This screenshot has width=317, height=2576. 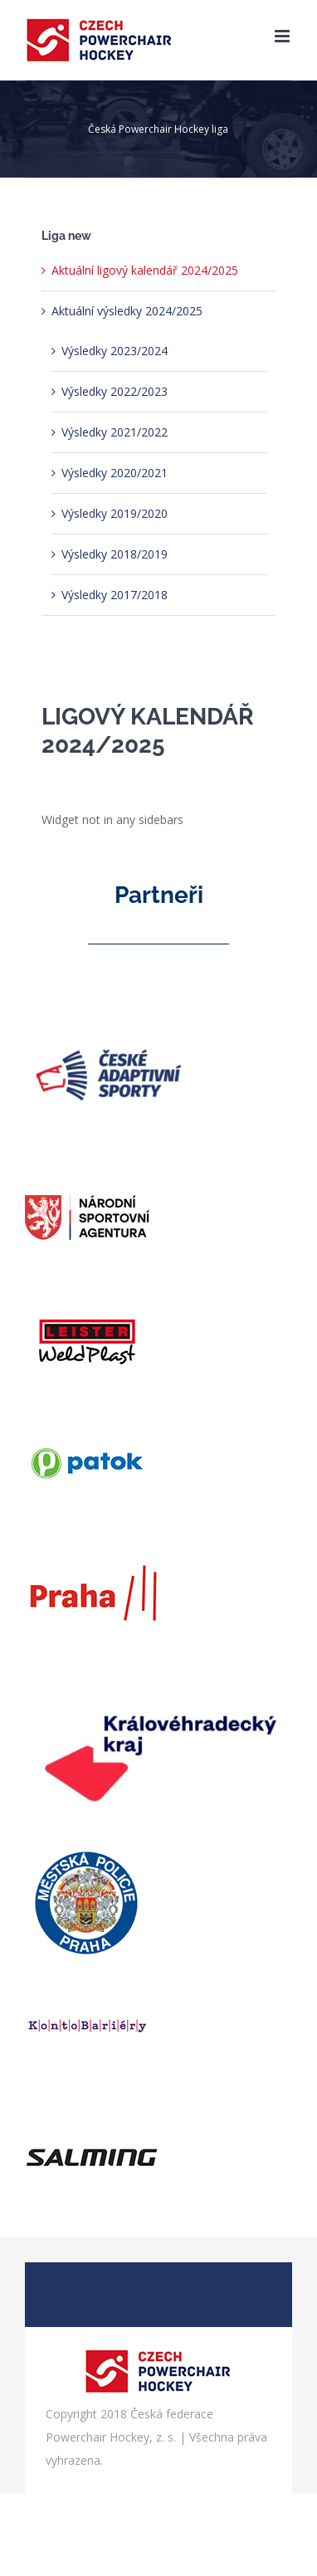 What do you see at coordinates (92, 2101) in the screenshot?
I see `[salming_web]` at bounding box center [92, 2101].